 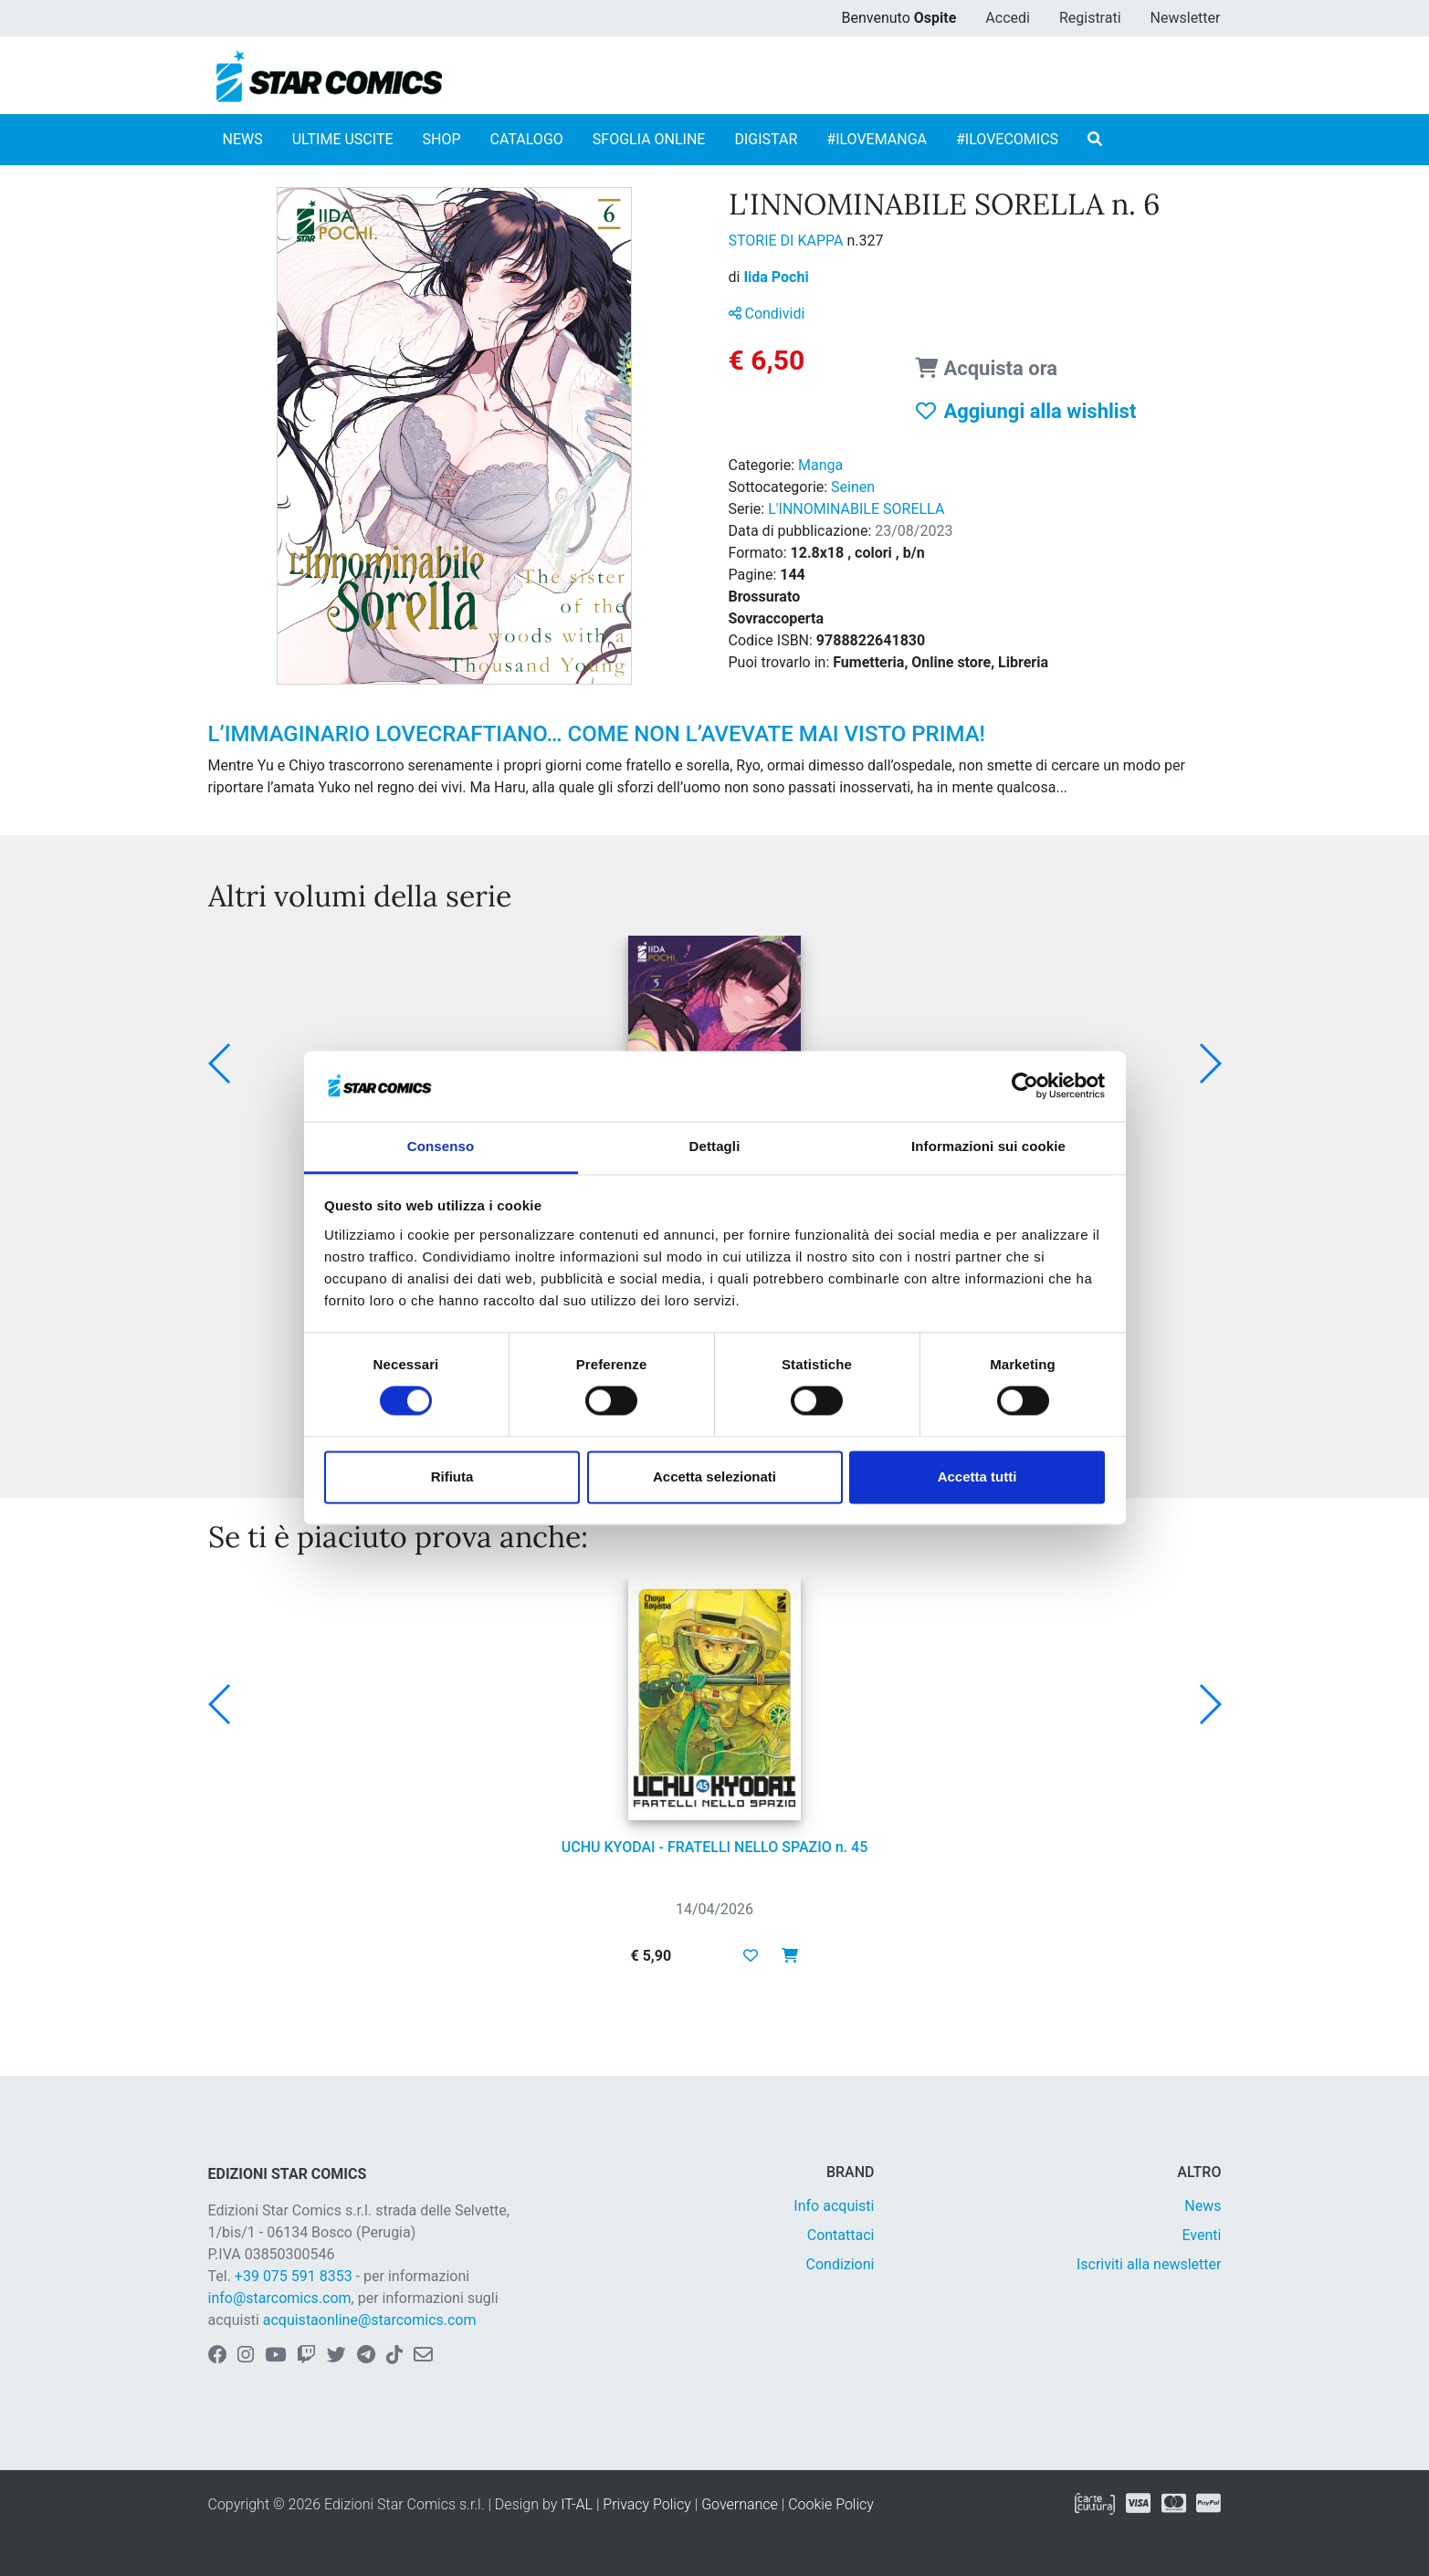 I want to click on Accetta tutti, so click(x=977, y=1476).